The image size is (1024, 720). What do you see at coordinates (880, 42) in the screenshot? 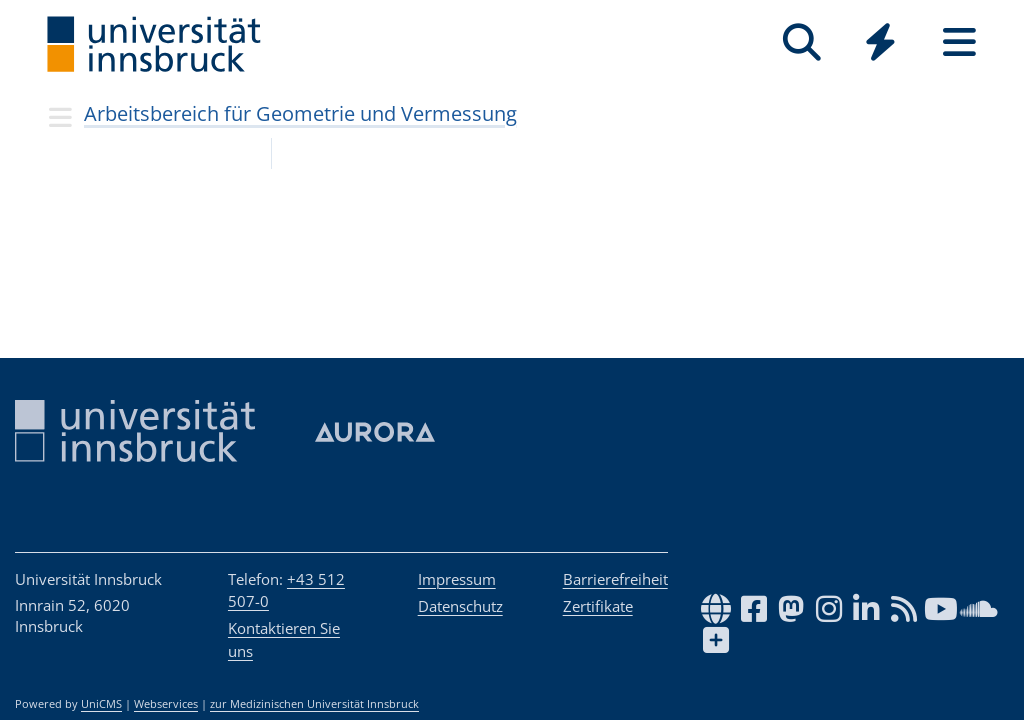
I see `[Quicklinks]` at bounding box center [880, 42].